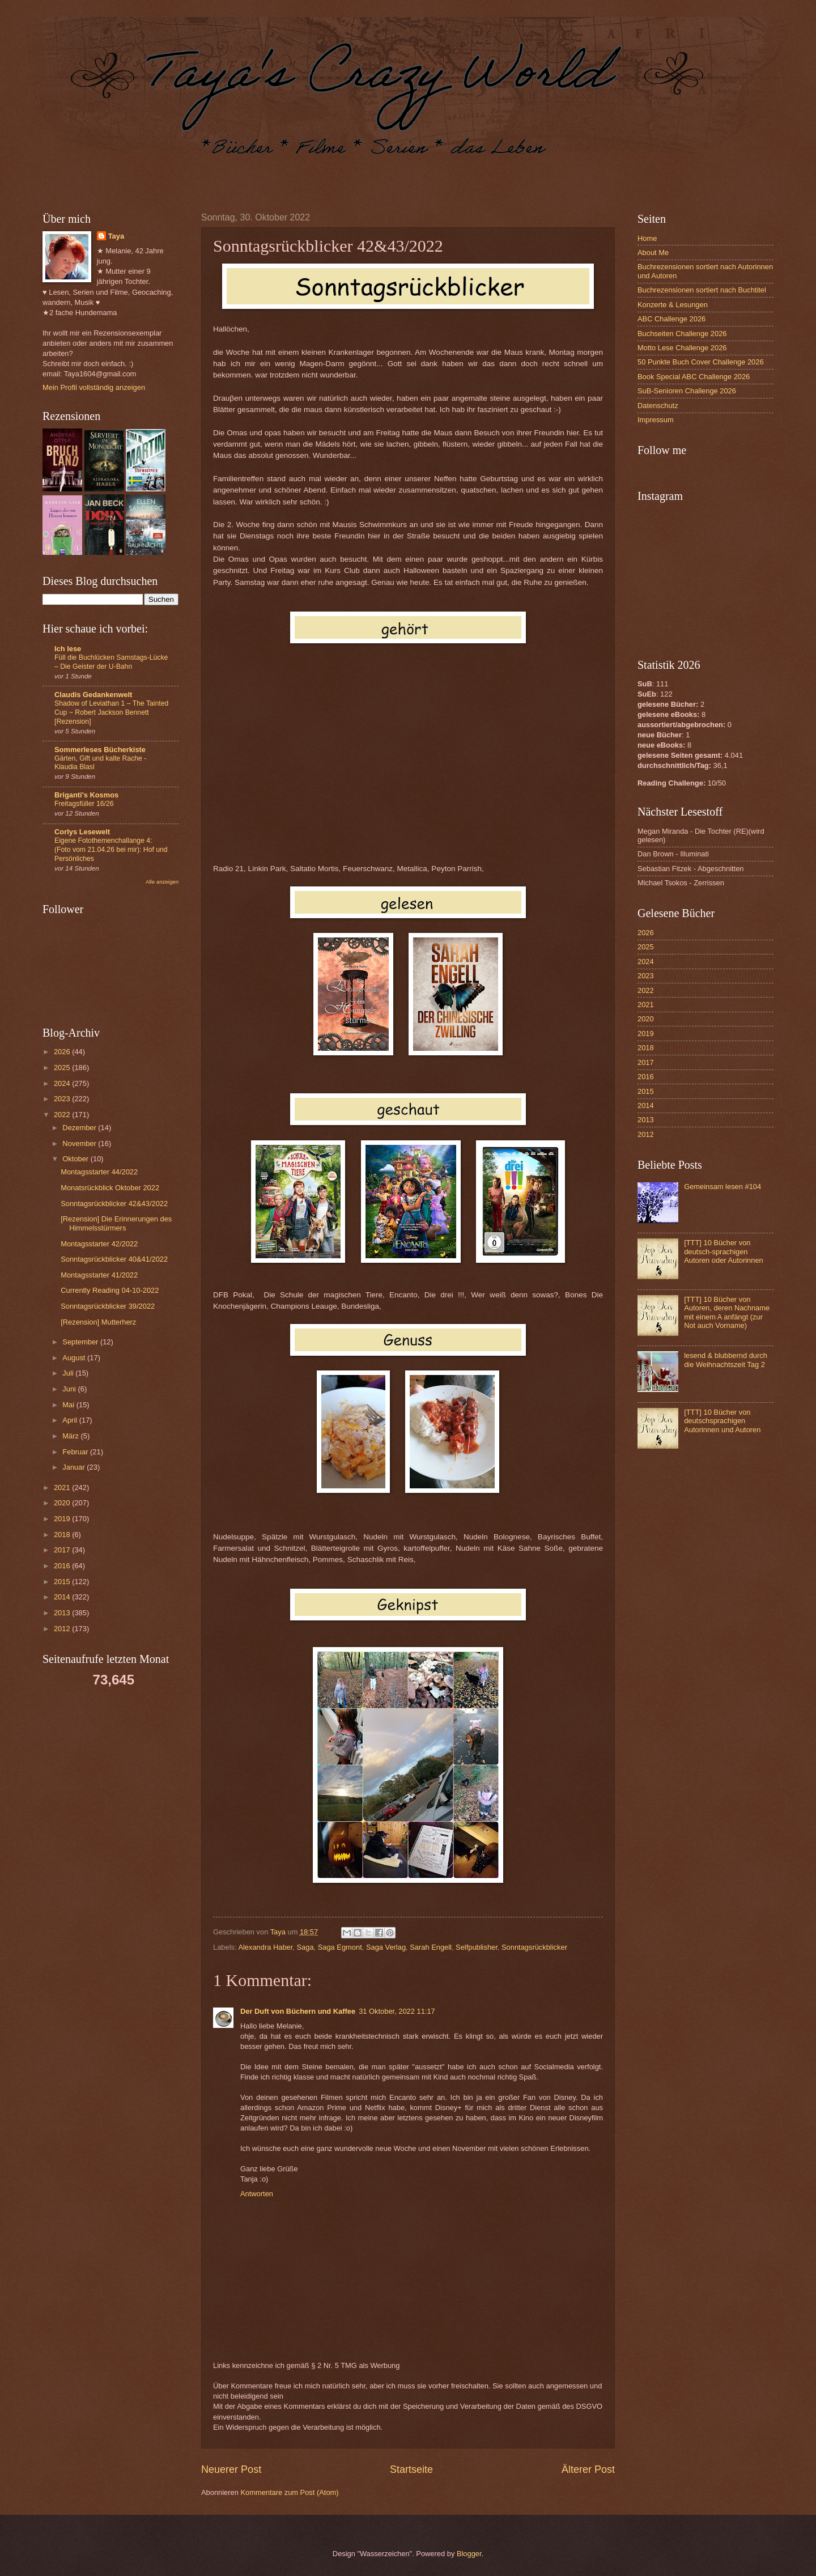  Describe the element at coordinates (99, 1275) in the screenshot. I see `Montagsstarter 41/2022` at that location.